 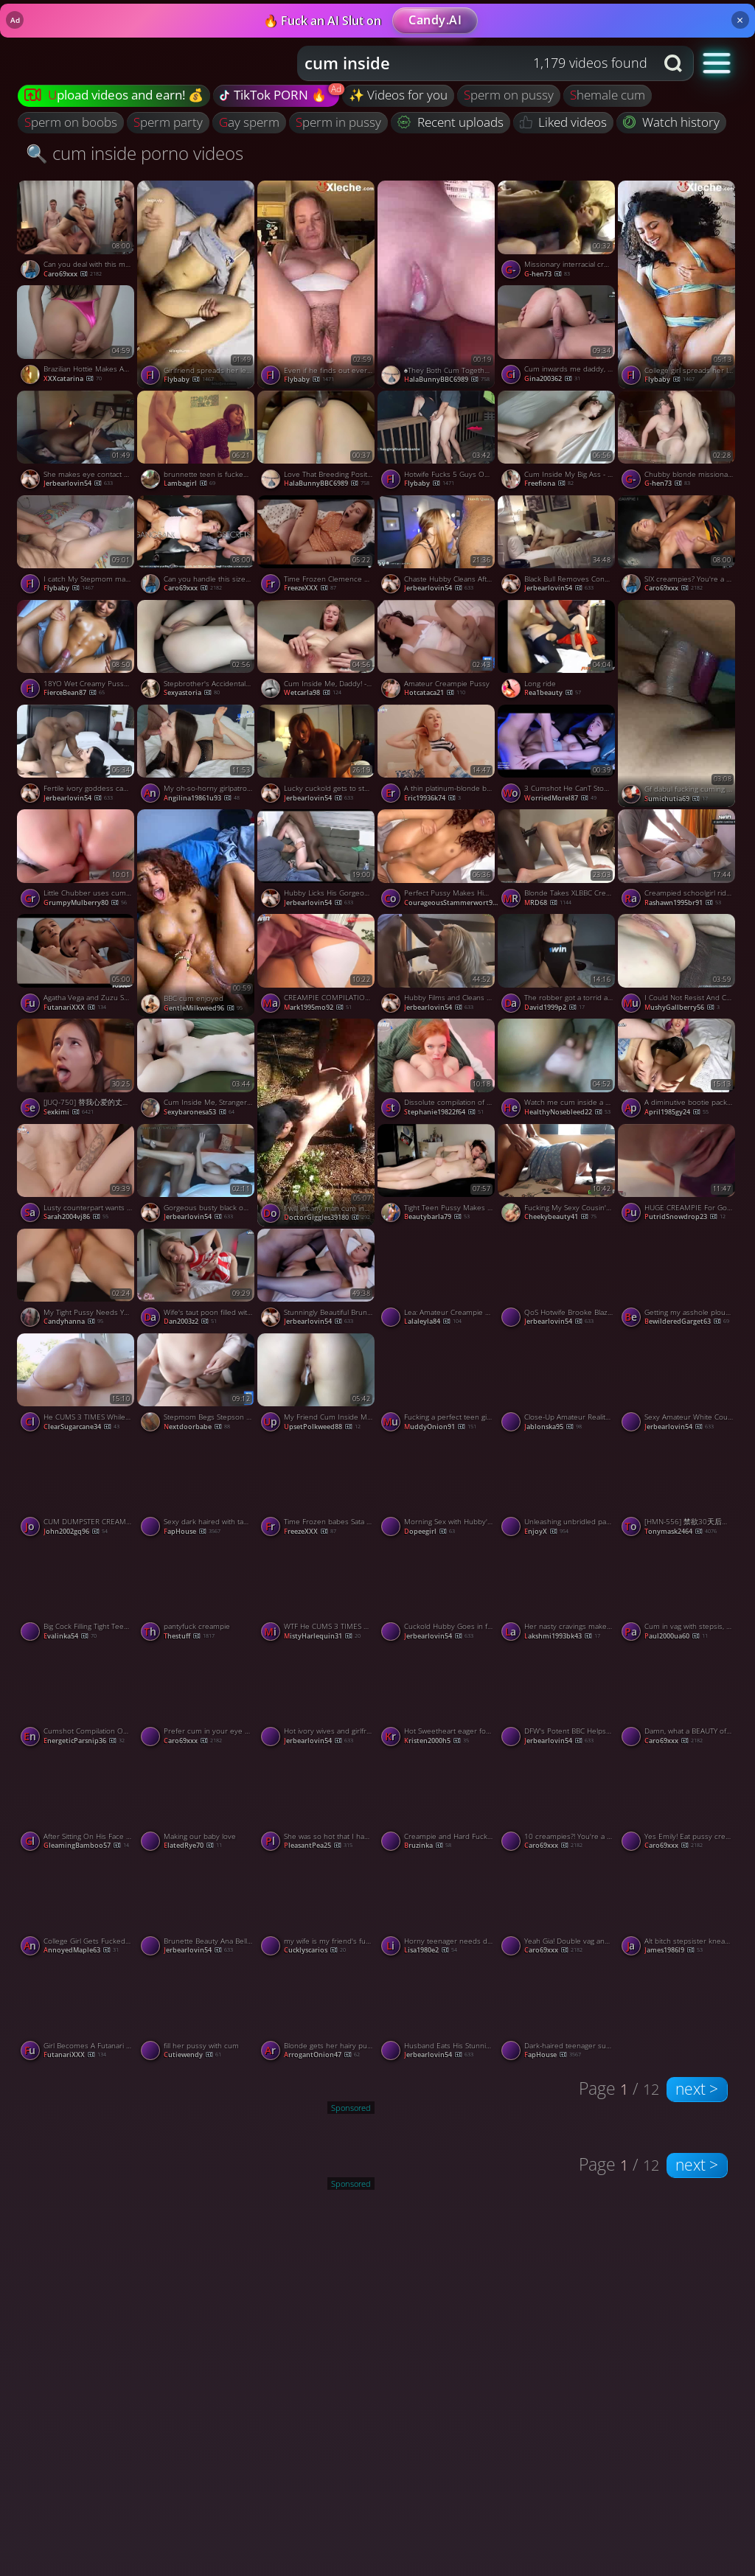 I want to click on [Watch Tight Teen Pussy Makes Him Cum Inside - Amateur Blonde Orgasm porno video], so click(x=438, y=1176).